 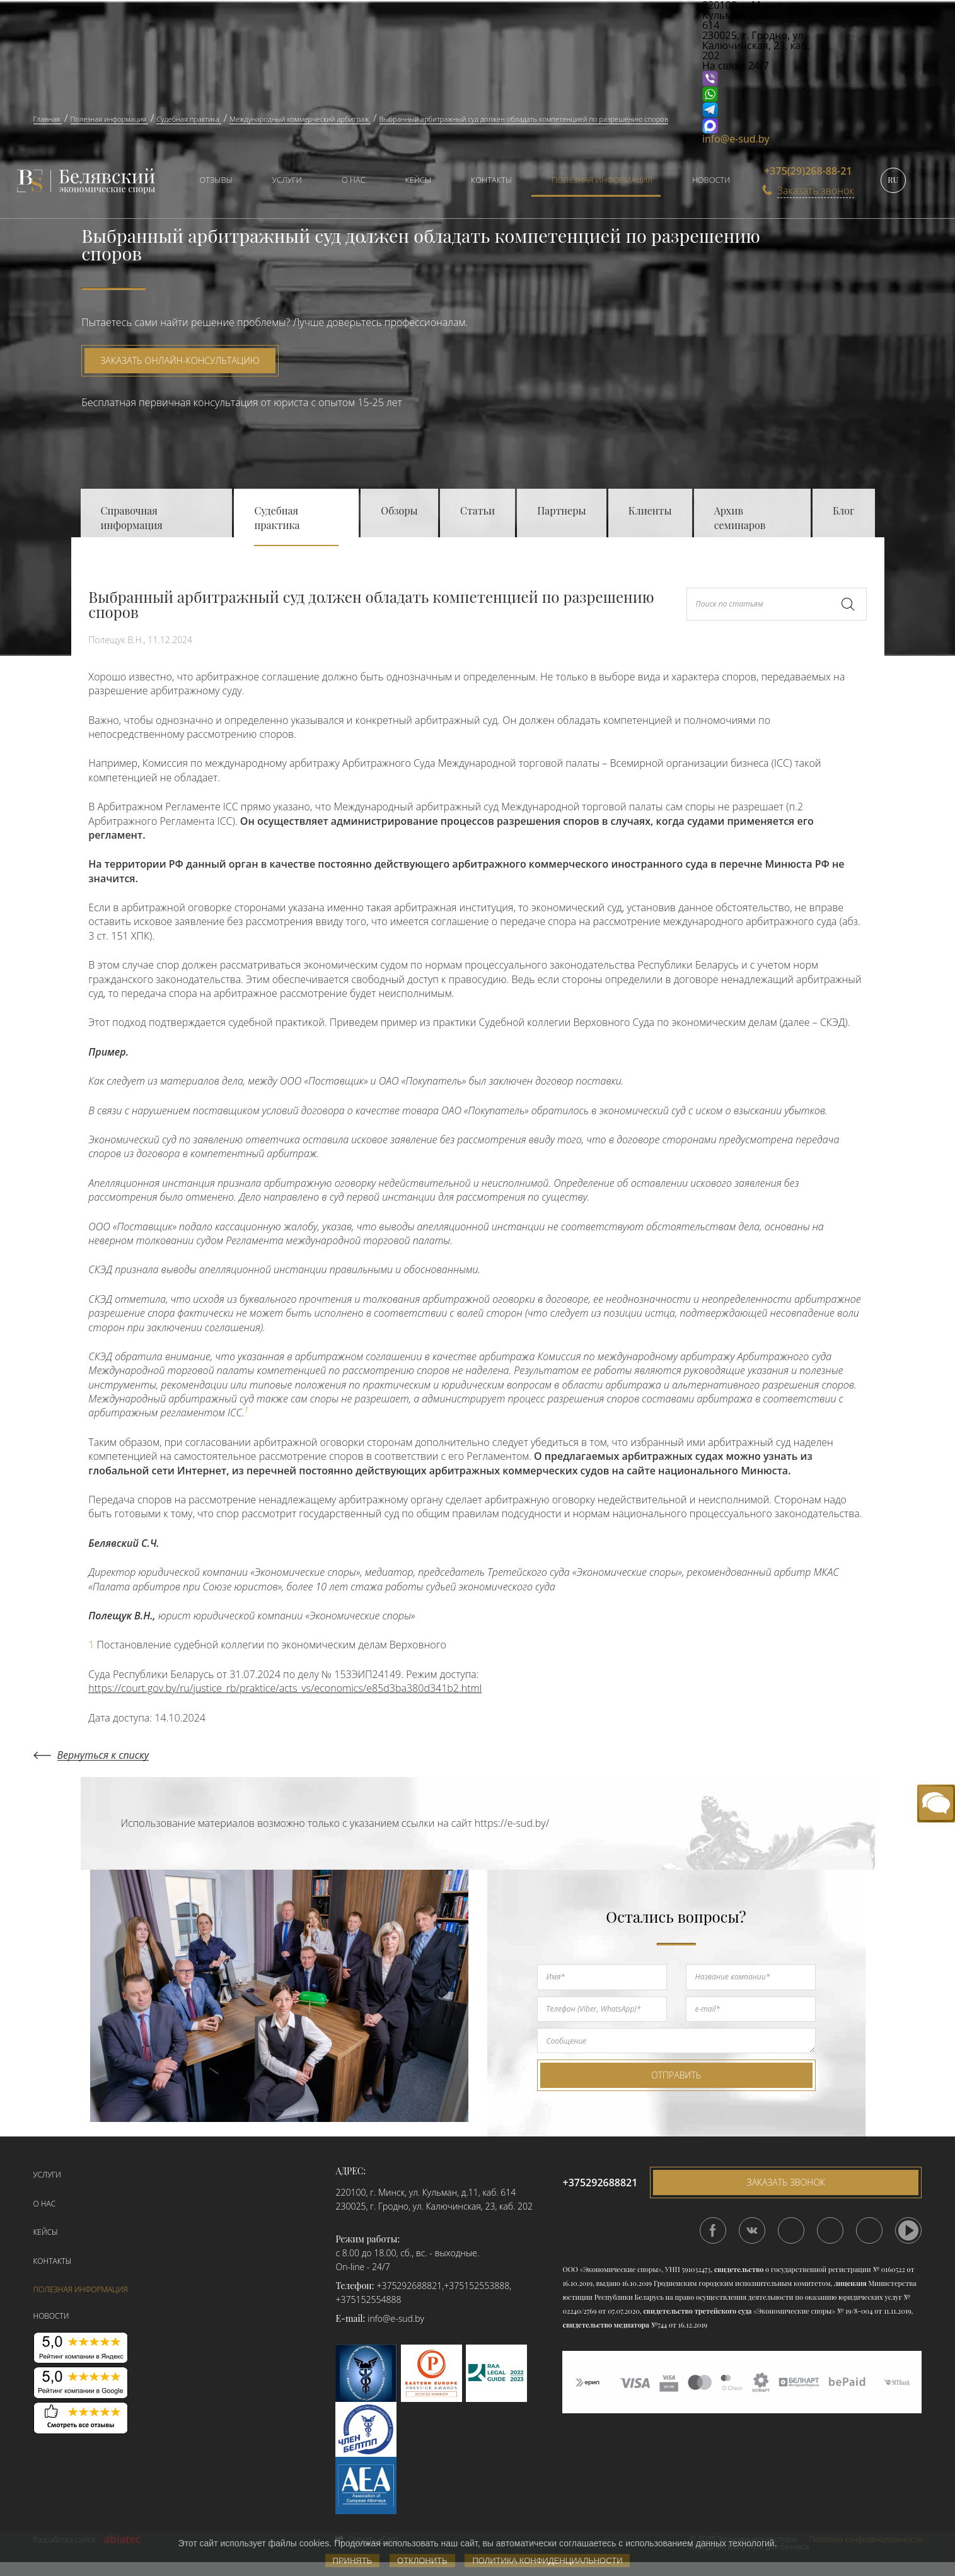 What do you see at coordinates (399, 510) in the screenshot?
I see `Обзоры` at bounding box center [399, 510].